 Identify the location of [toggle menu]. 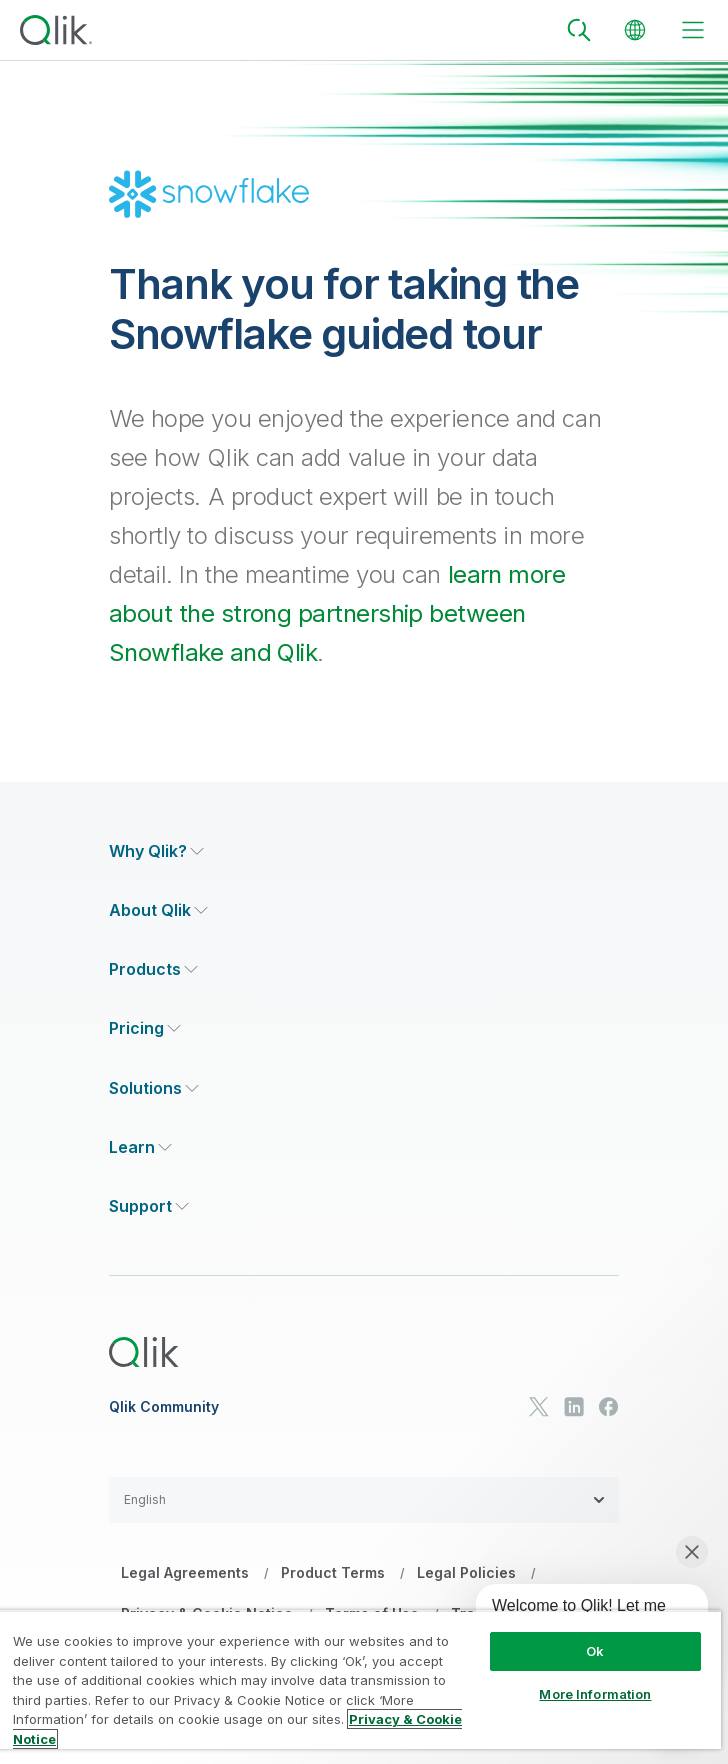
(693, 30).